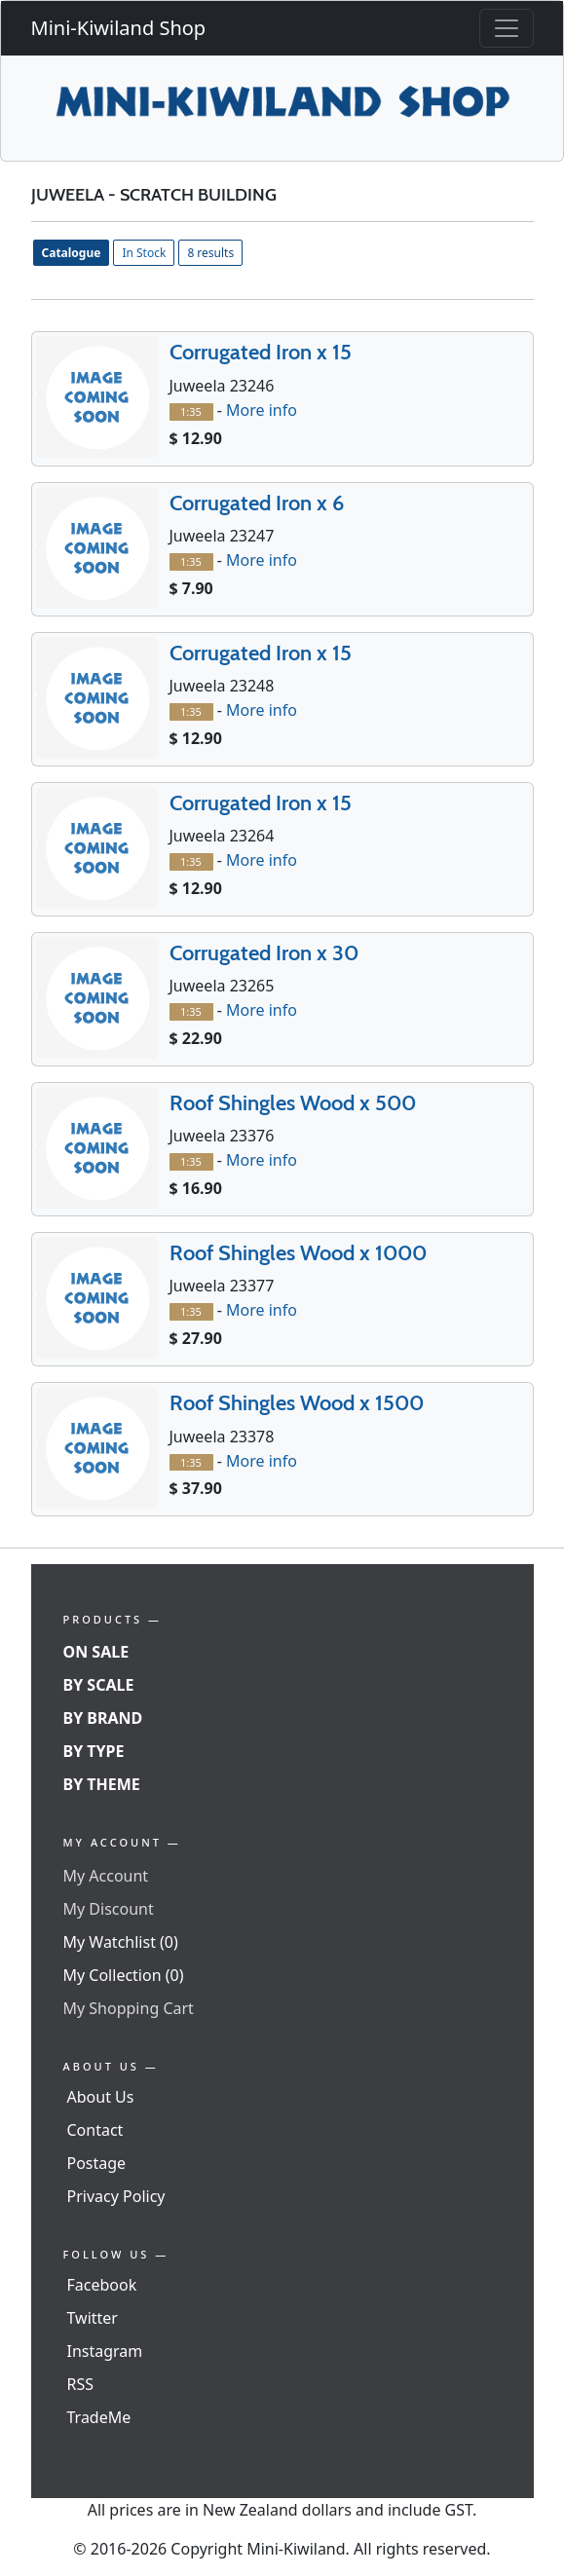 The image size is (564, 2576). I want to click on Contact, so click(95, 2130).